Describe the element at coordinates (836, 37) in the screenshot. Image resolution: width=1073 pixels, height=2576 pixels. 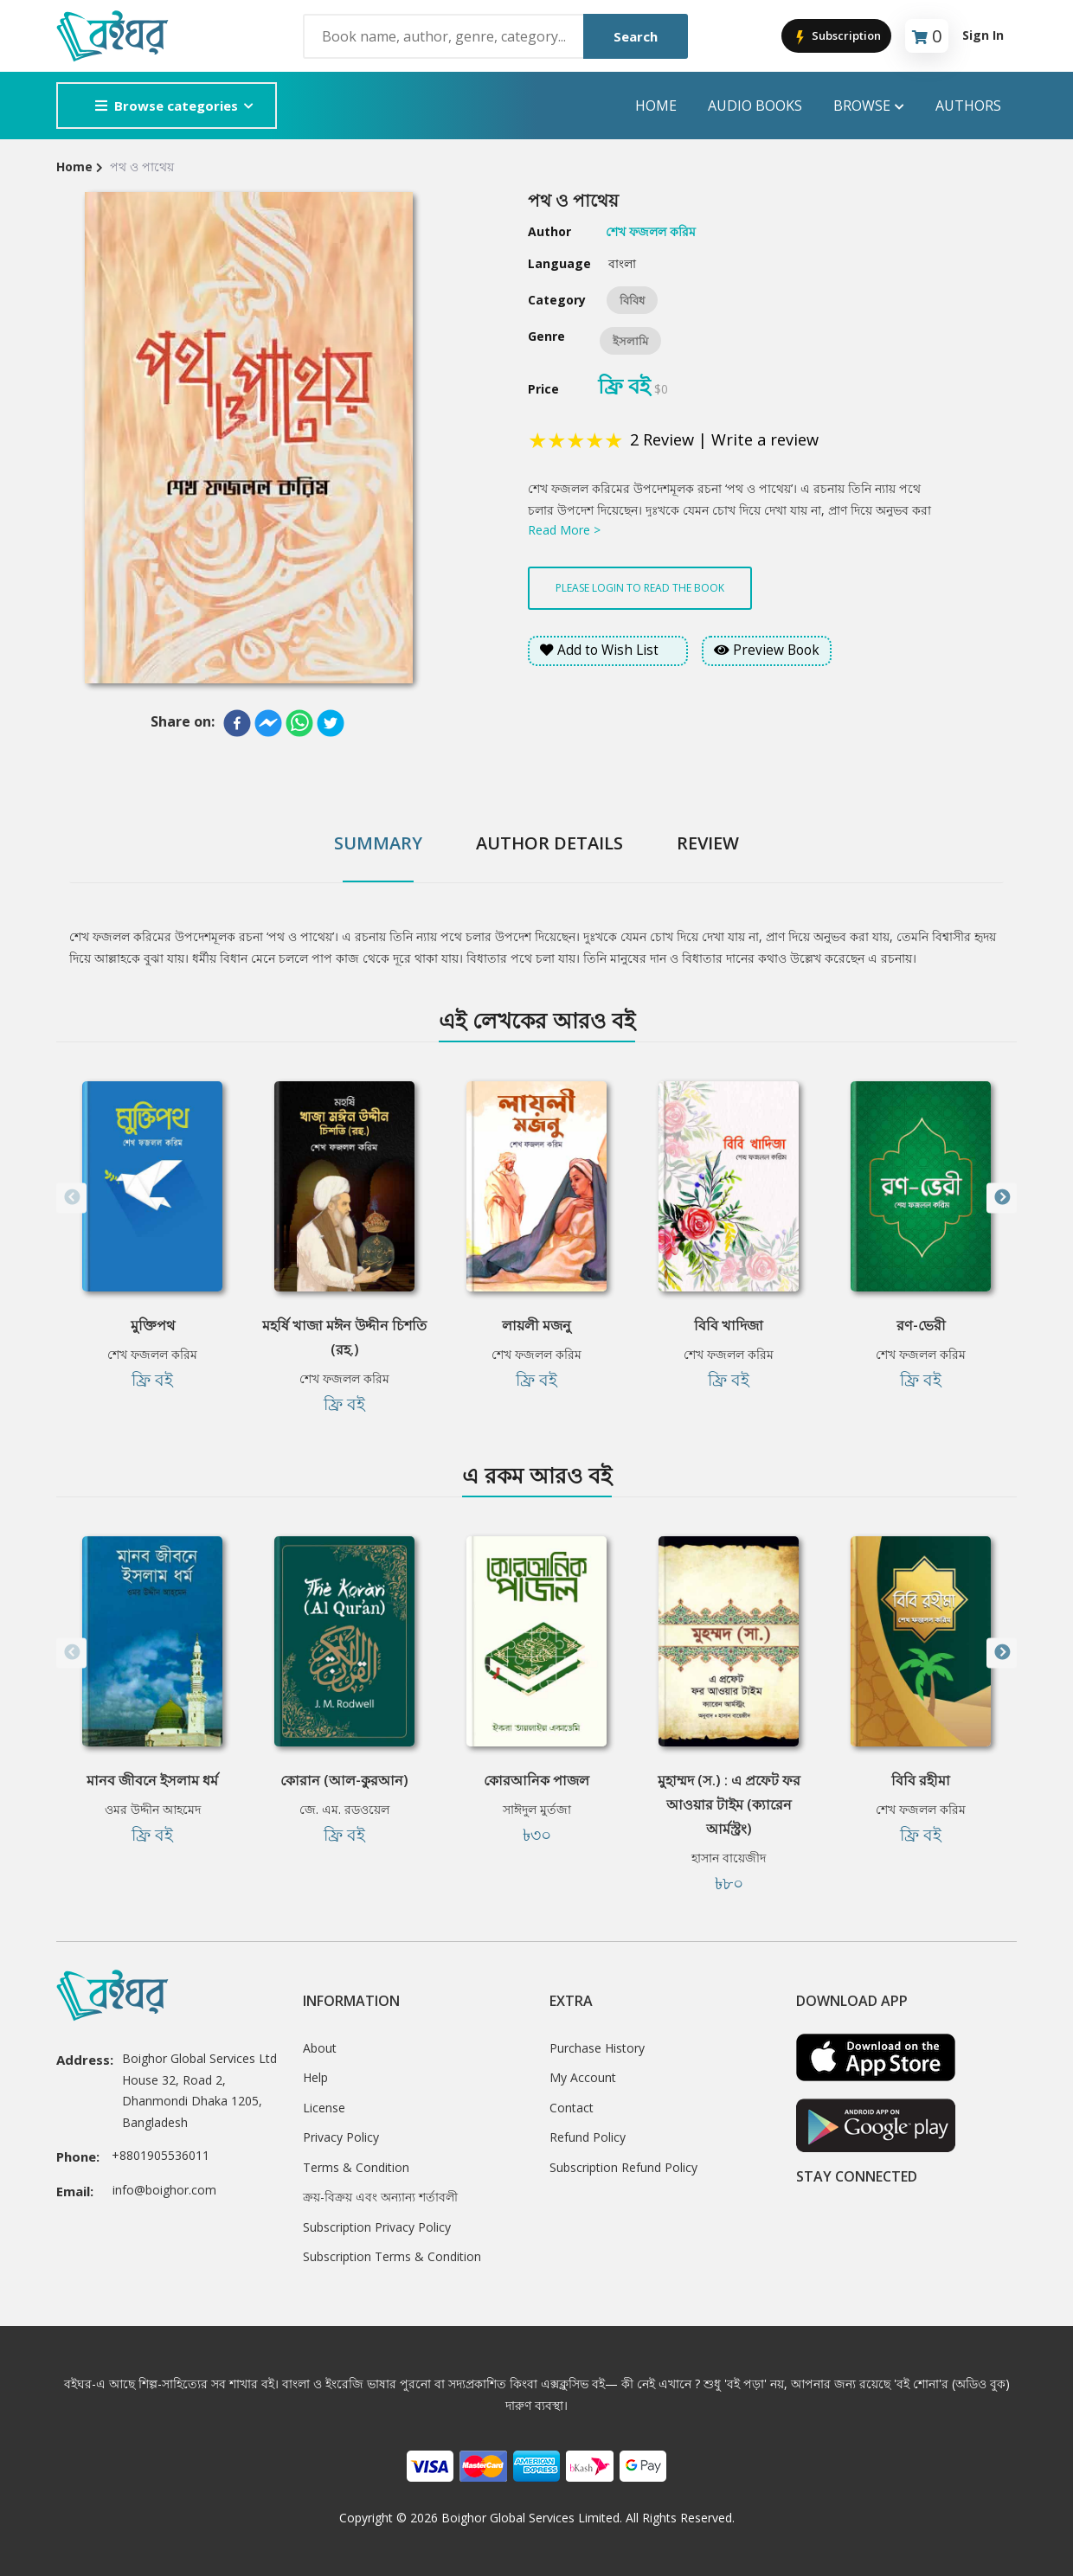
I see `Subscription` at that location.